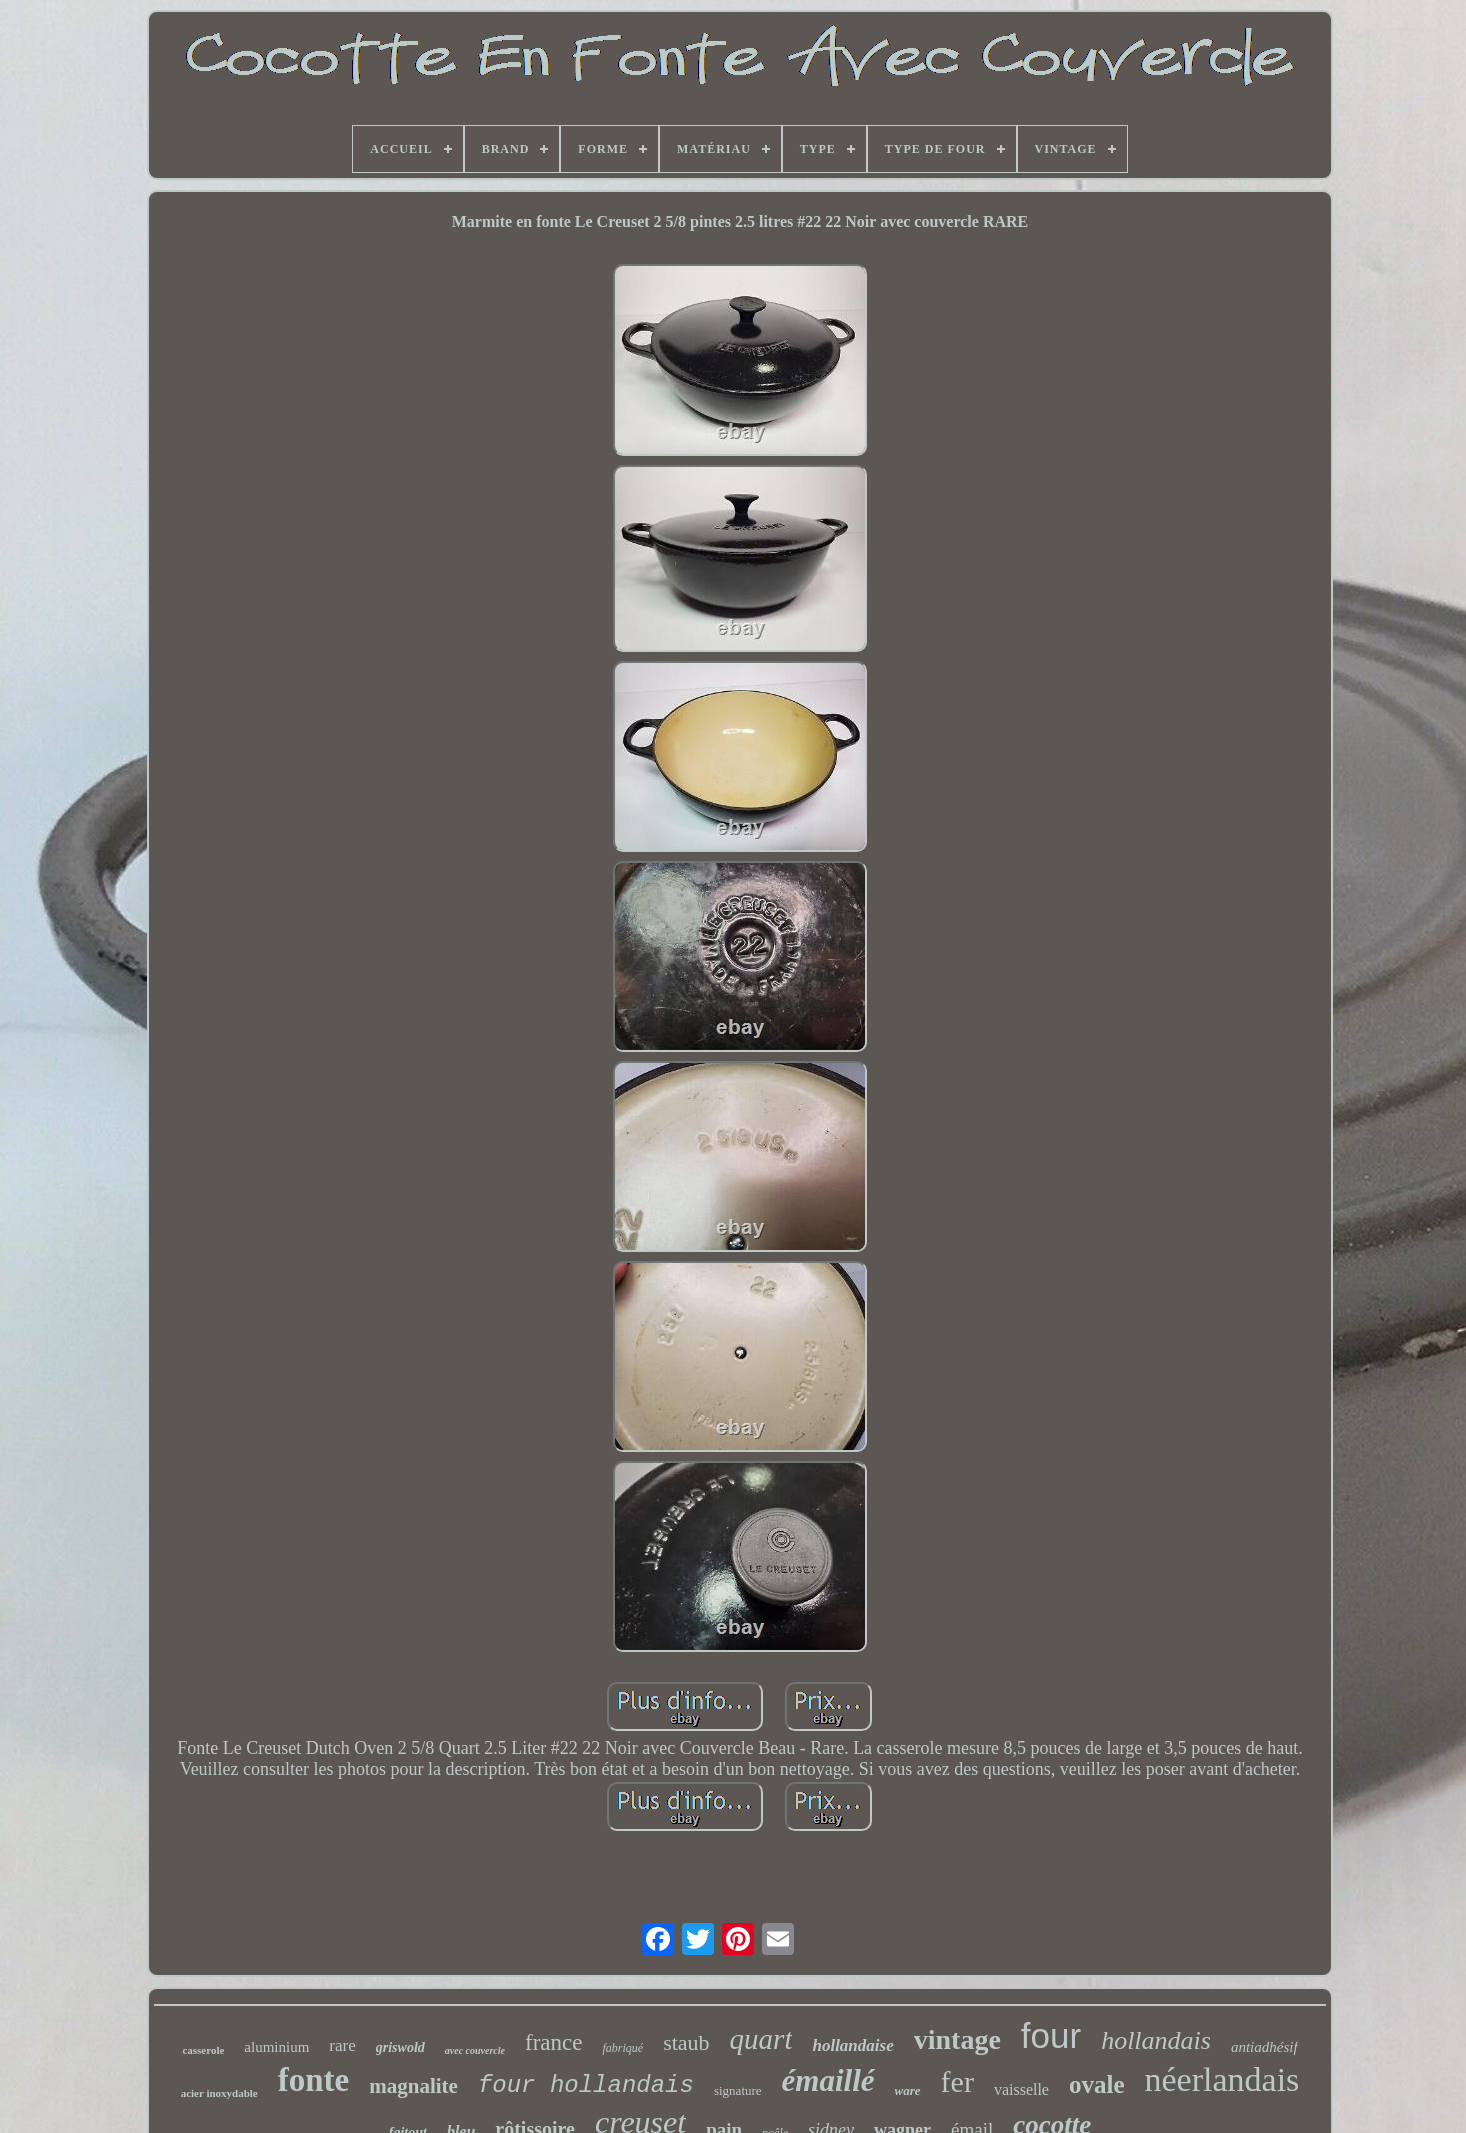 This screenshot has height=2133, width=1466. What do you see at coordinates (1264, 2047) in the screenshot?
I see `antiadhésif` at bounding box center [1264, 2047].